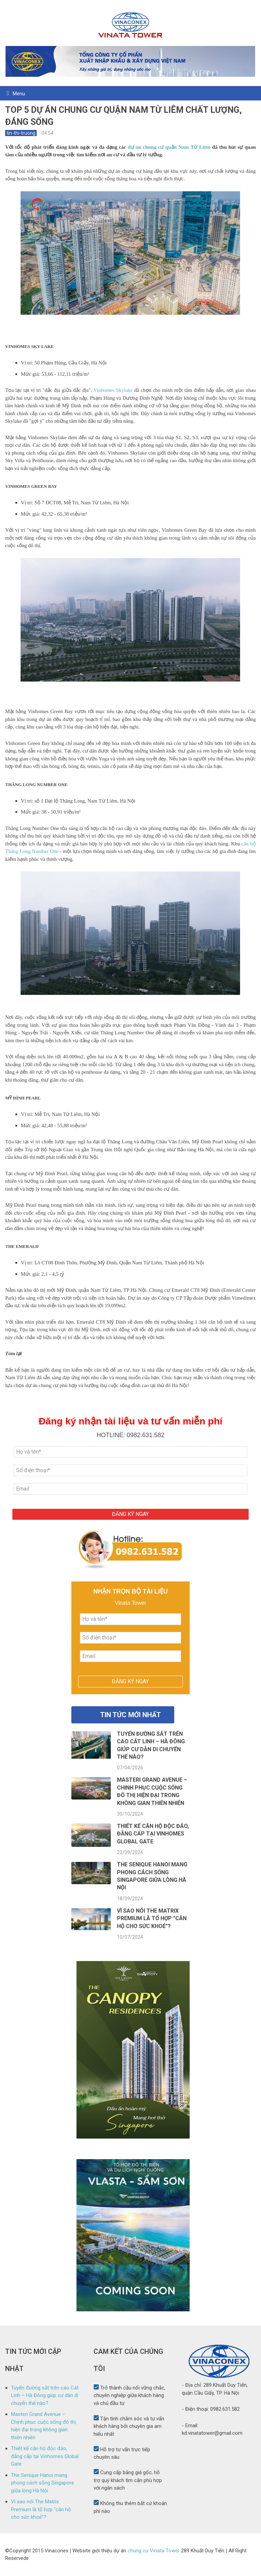  I want to click on The Senique Hanoi mang phong cách sống Singapore giữa lòng Hà Nội, so click(42, 2483).